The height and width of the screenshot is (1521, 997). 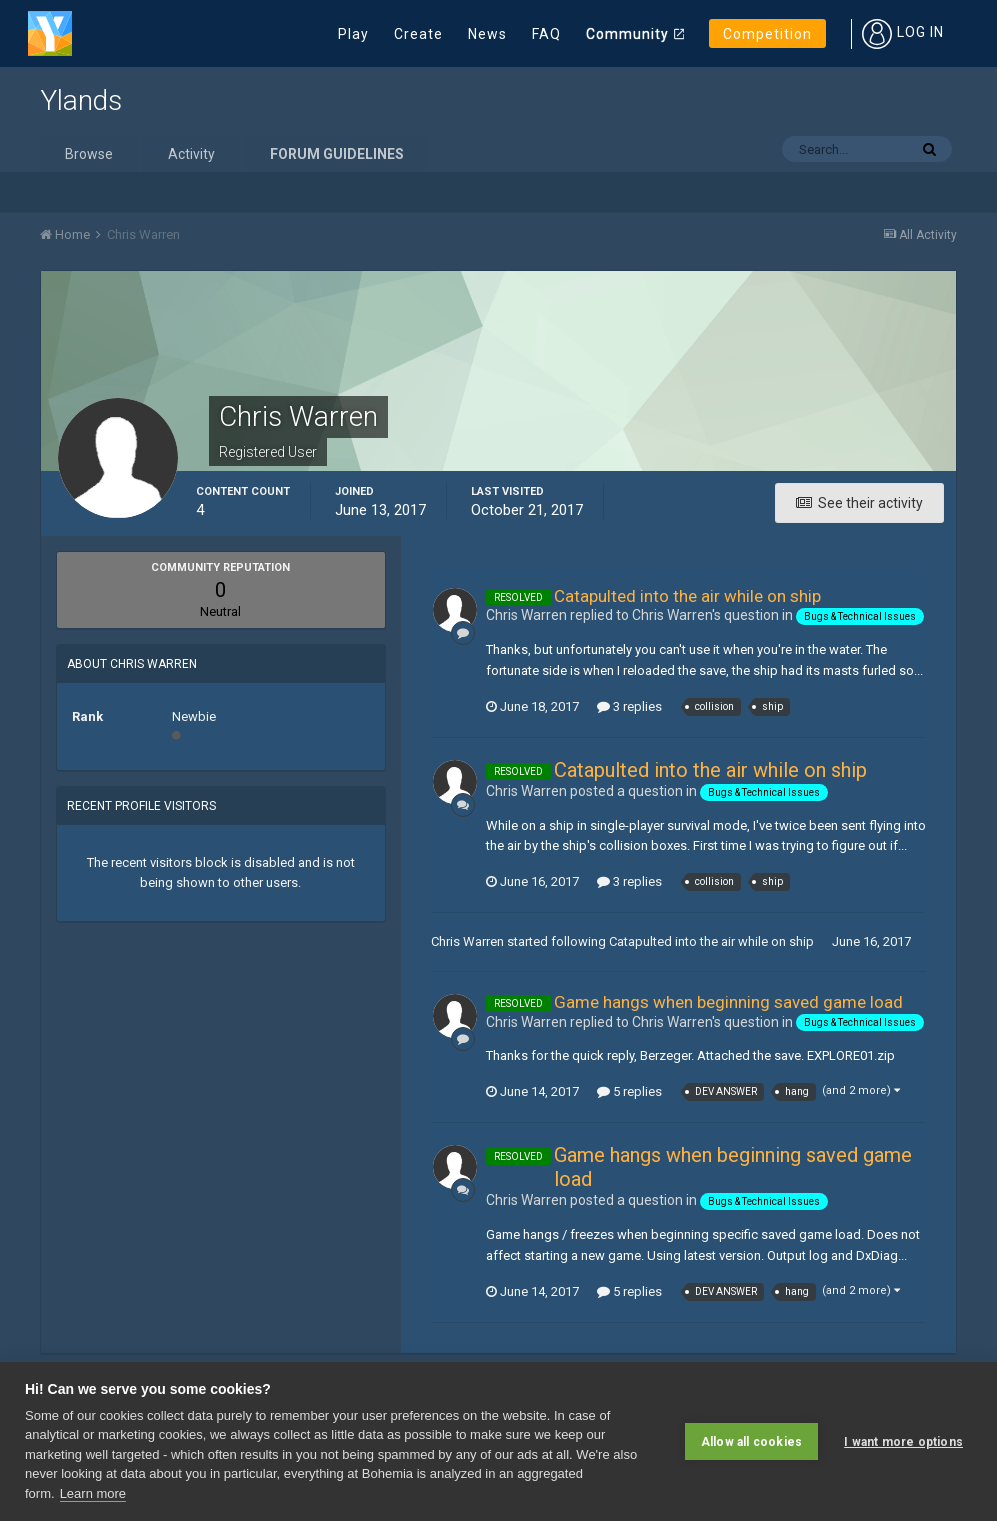 I want to click on I want more options, so click(x=903, y=1442).